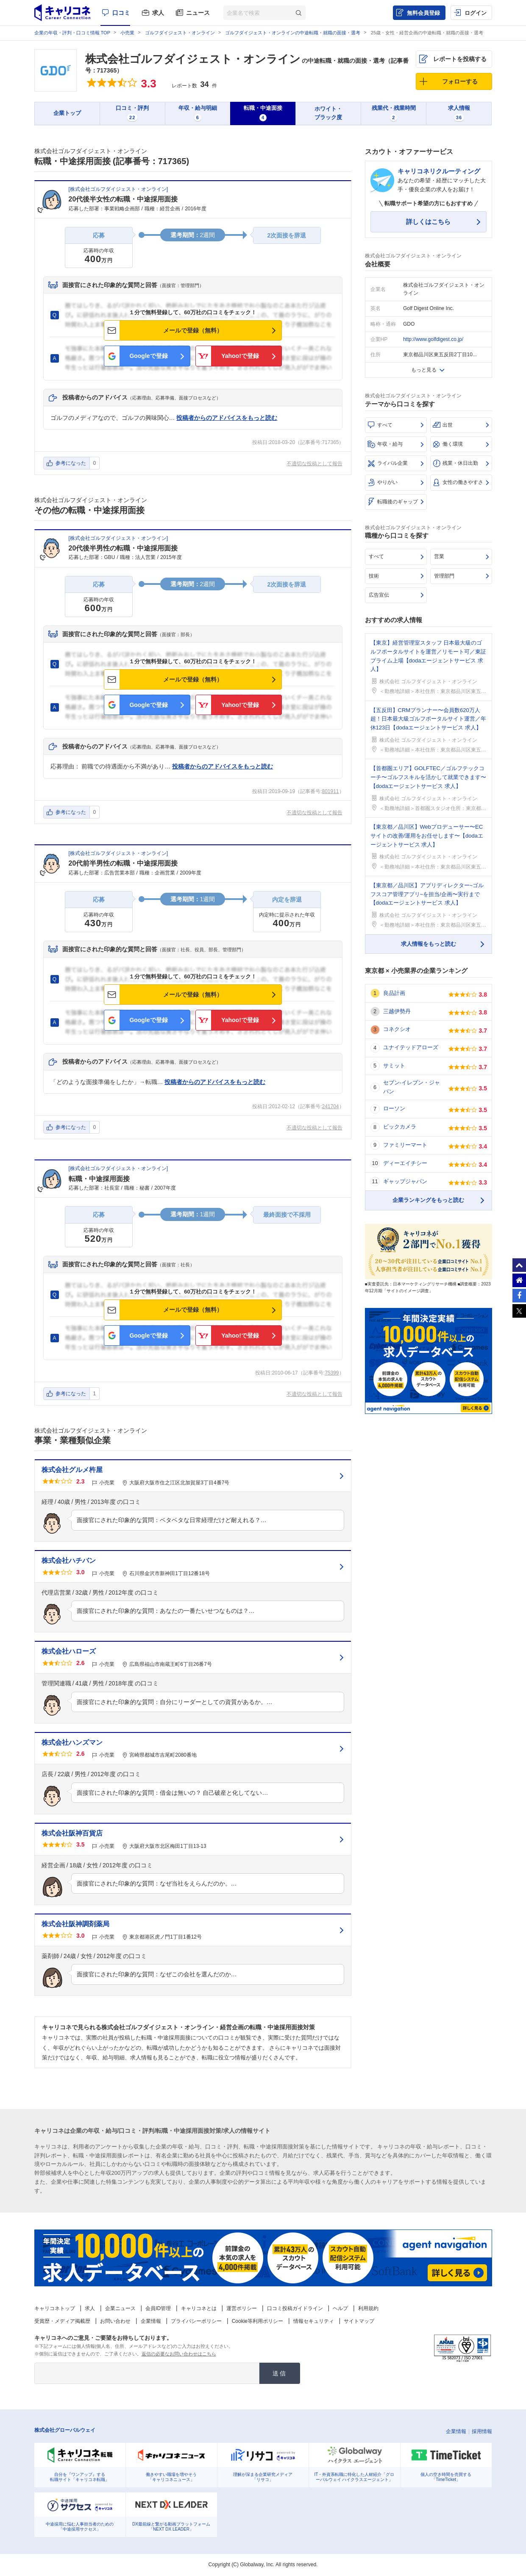  I want to click on 受賞歴・メディア掲載歴, so click(62, 2321).